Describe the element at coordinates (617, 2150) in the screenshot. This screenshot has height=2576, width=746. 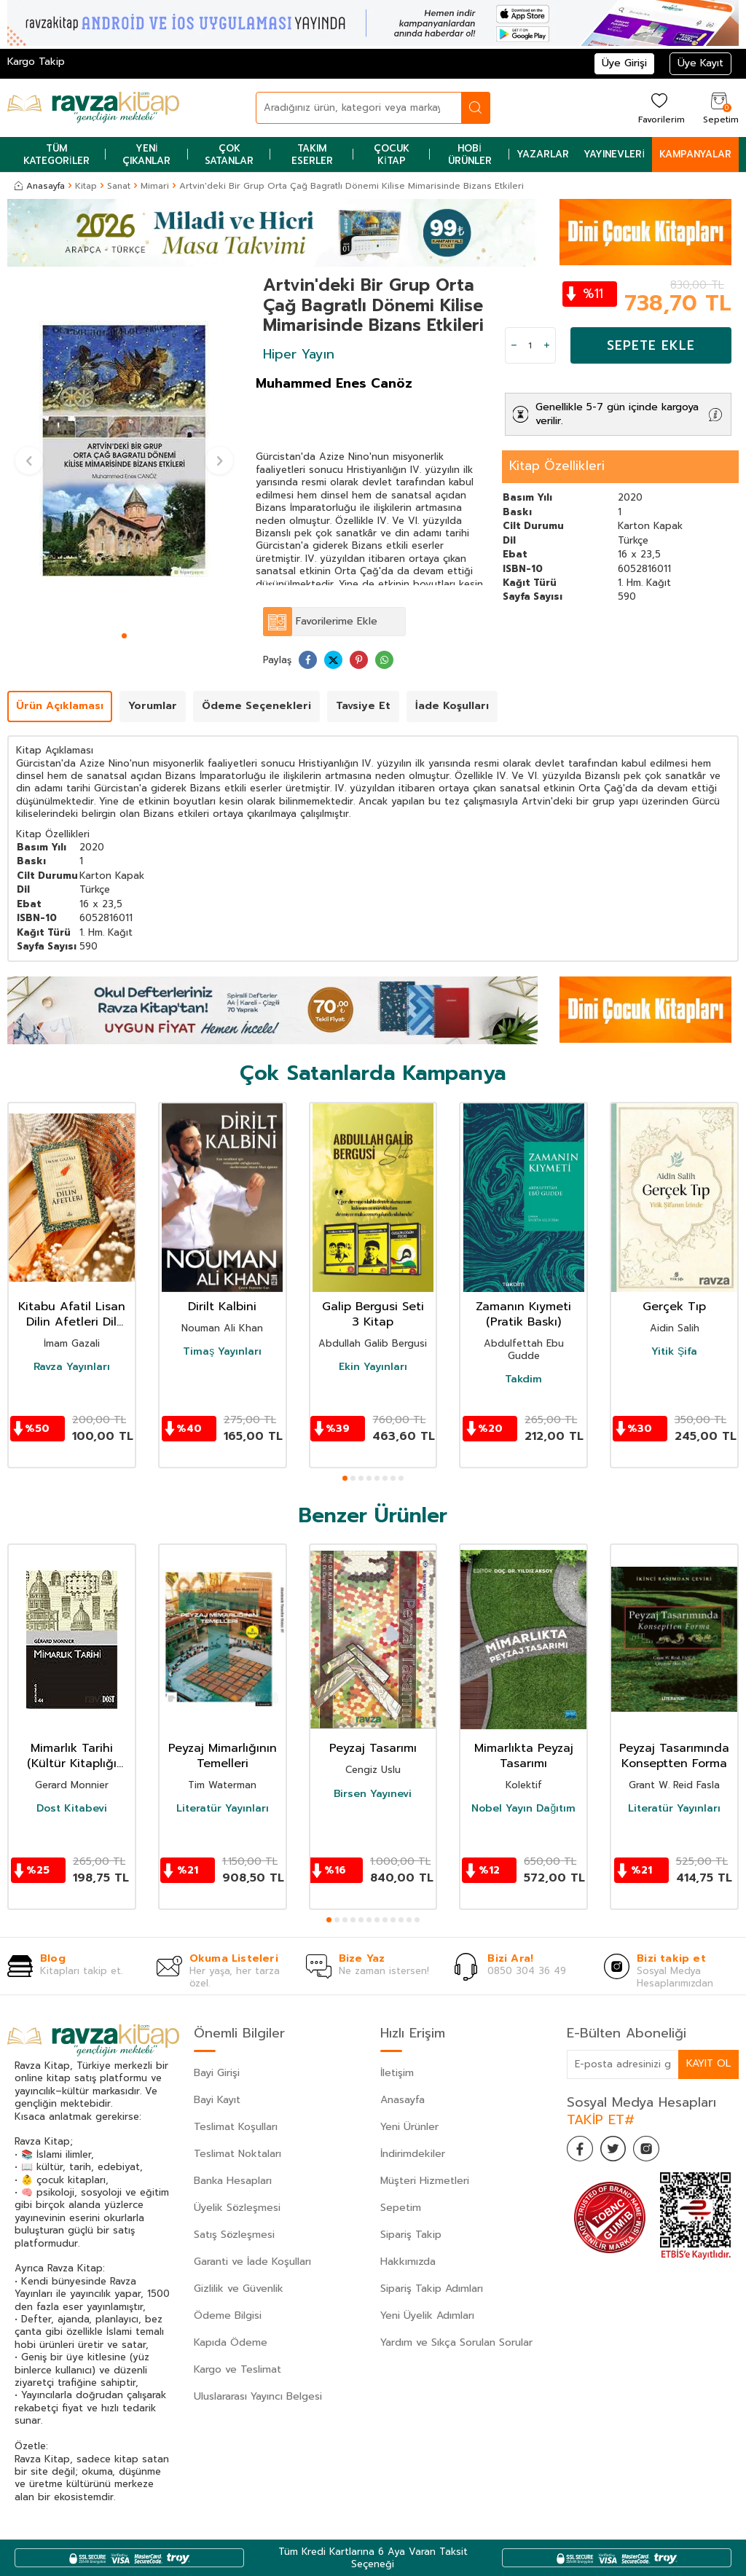
I see `[Twitter]` at that location.